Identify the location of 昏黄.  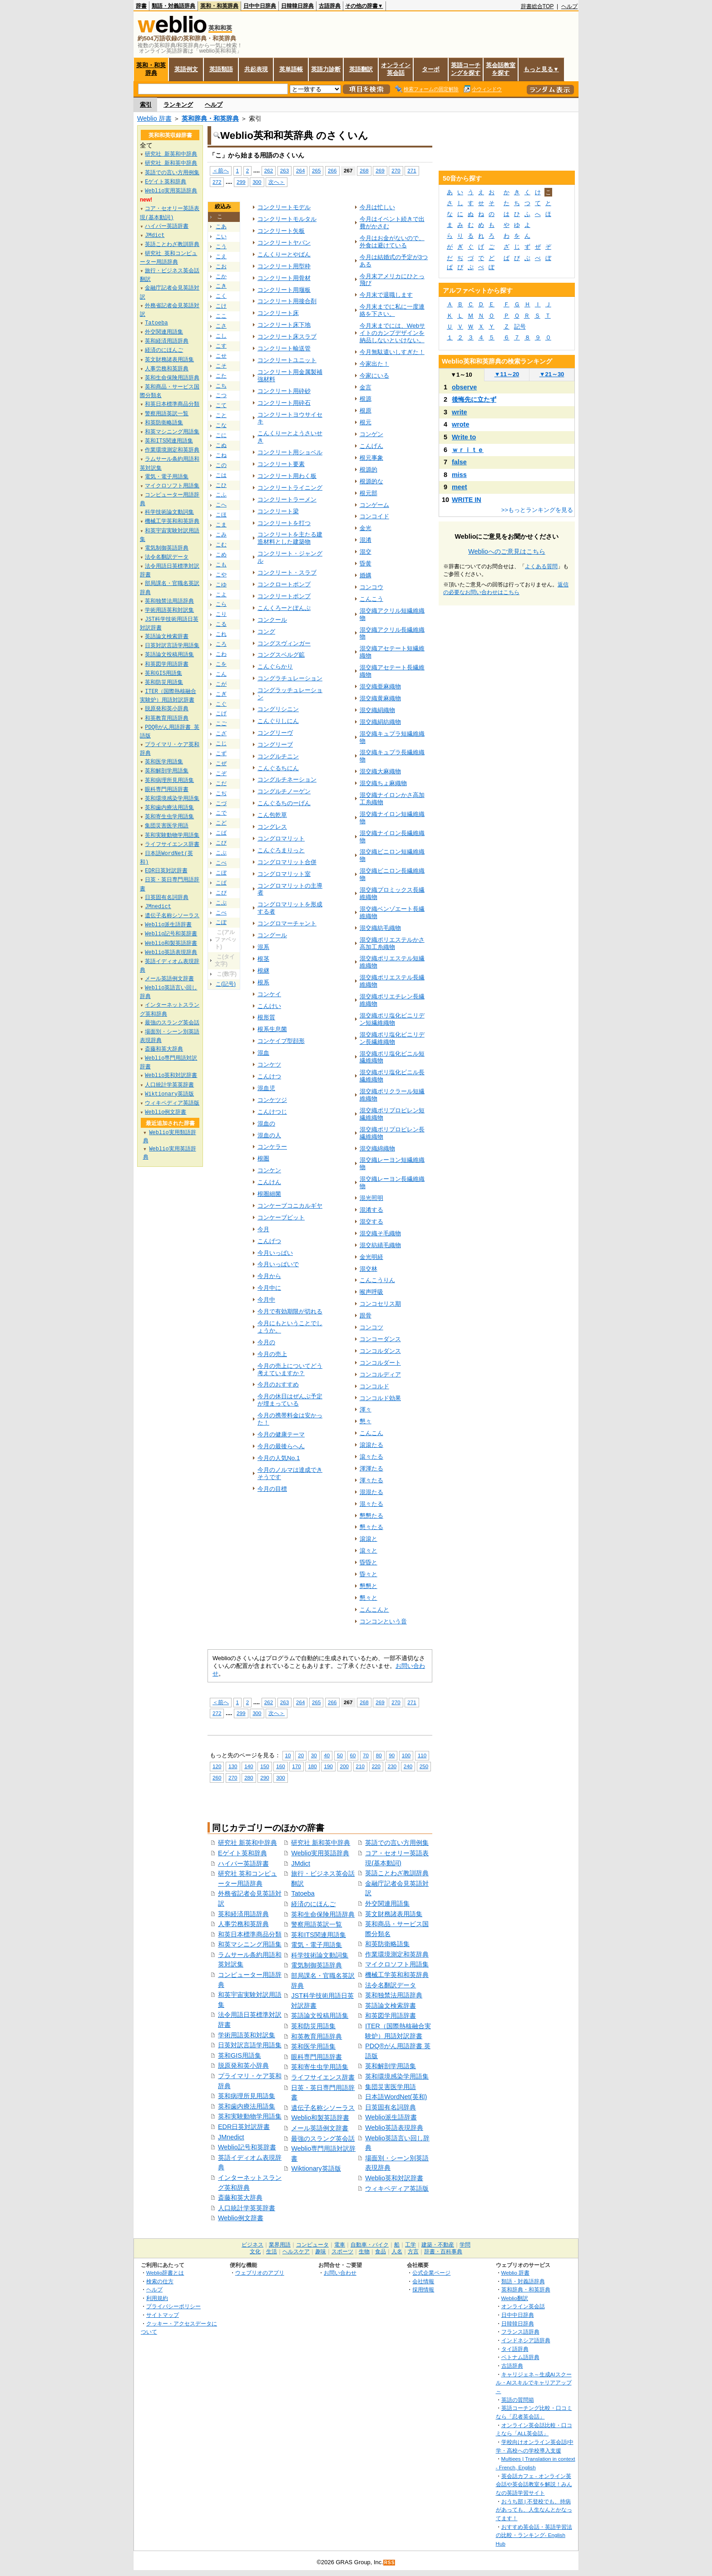
(365, 563).